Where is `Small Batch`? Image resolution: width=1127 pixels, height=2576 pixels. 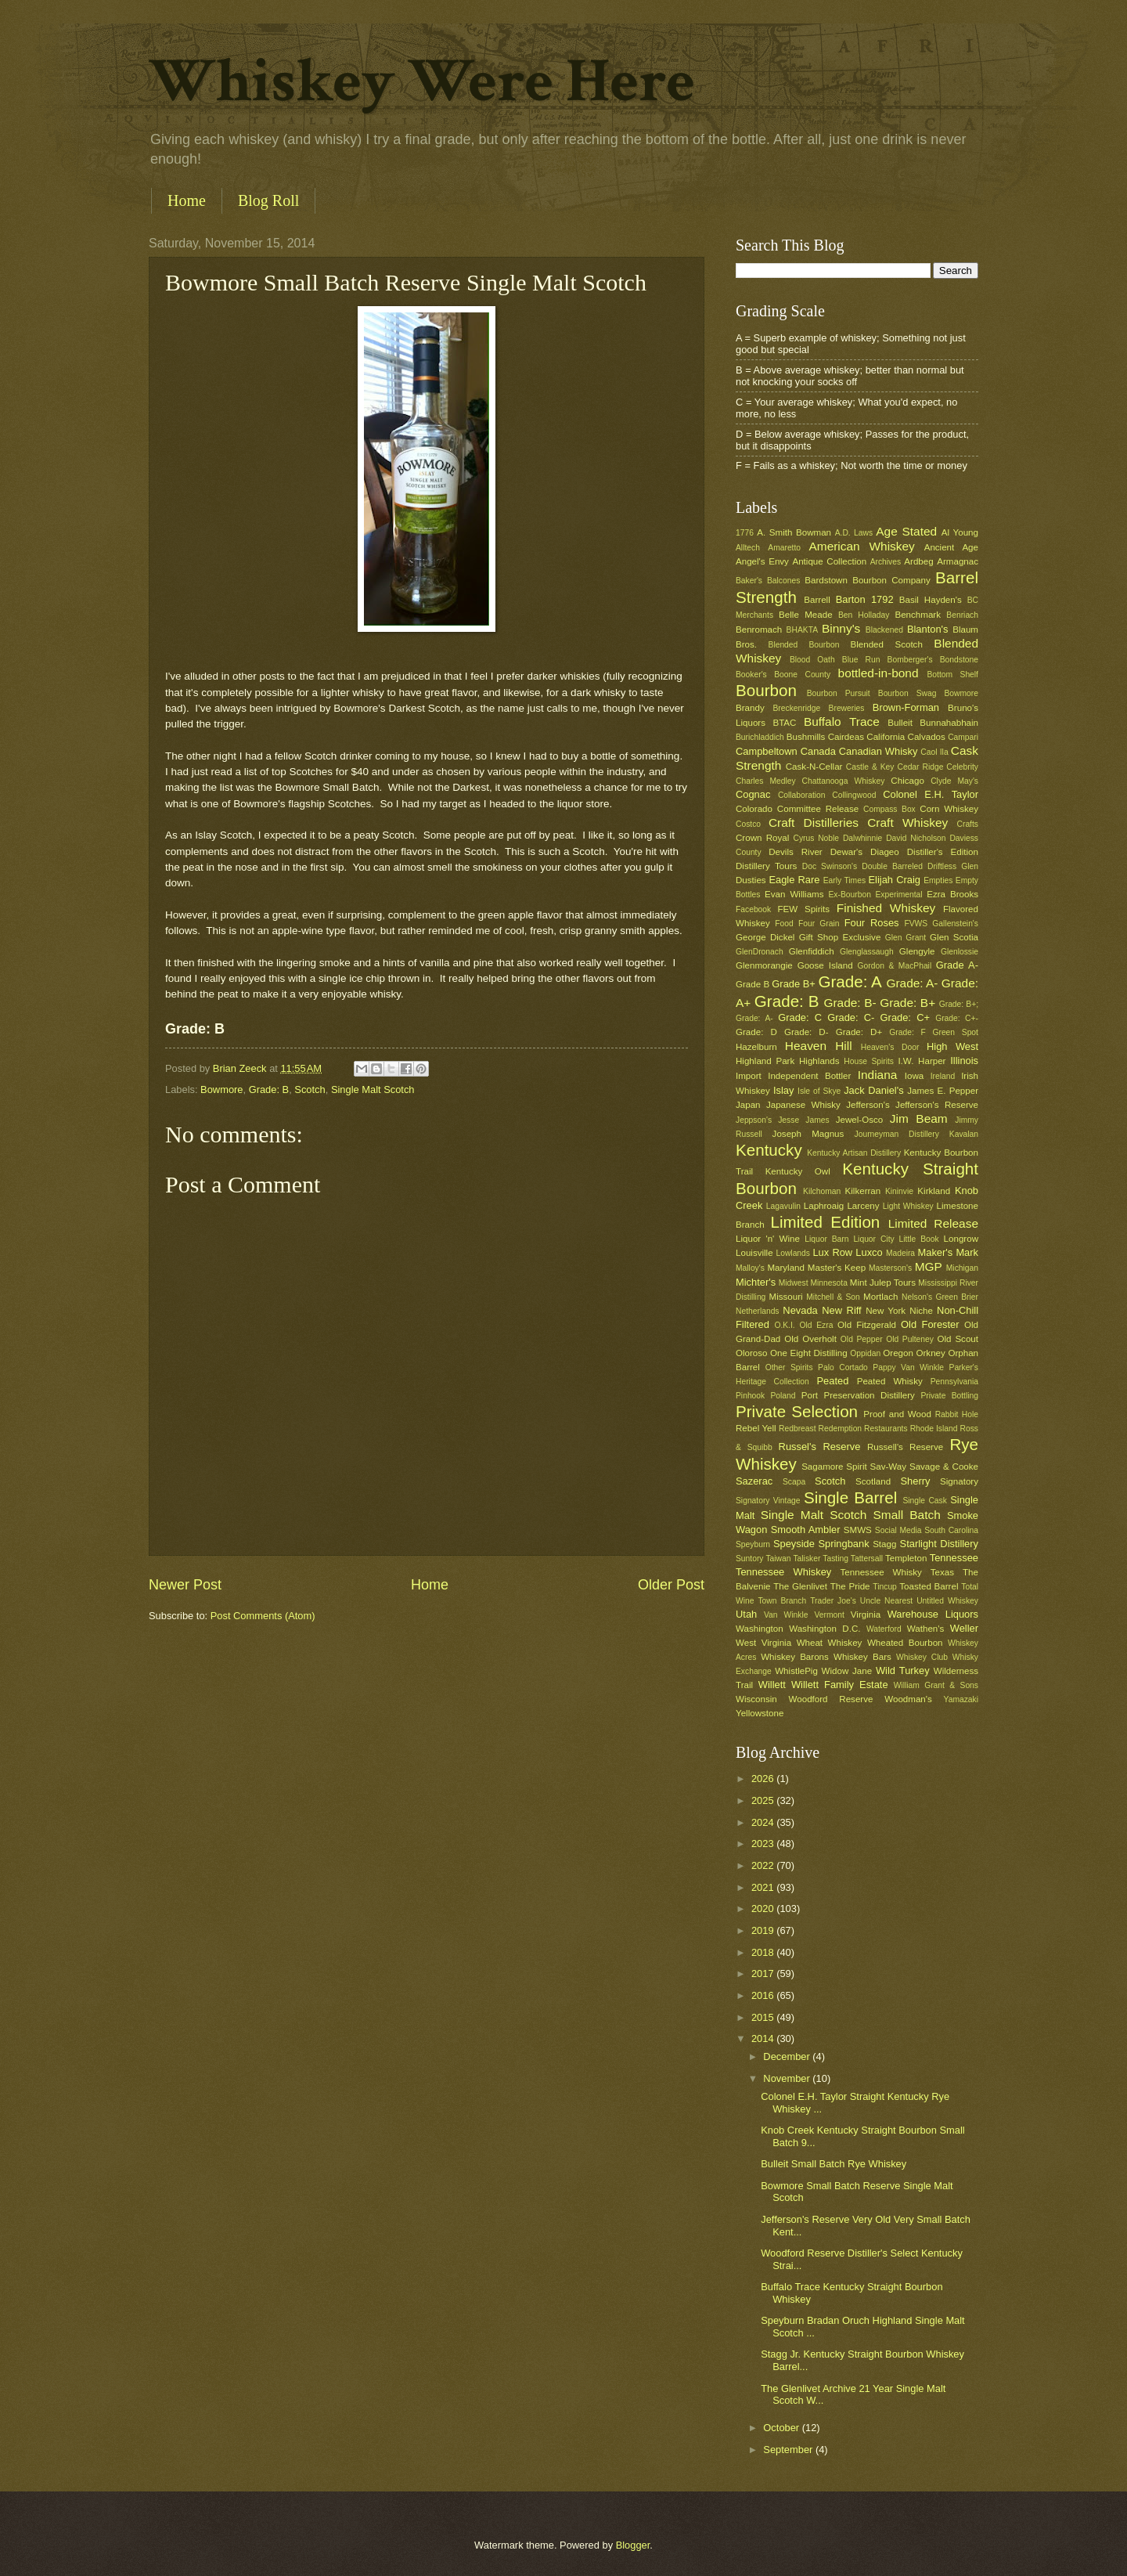 Small Batch is located at coordinates (907, 1514).